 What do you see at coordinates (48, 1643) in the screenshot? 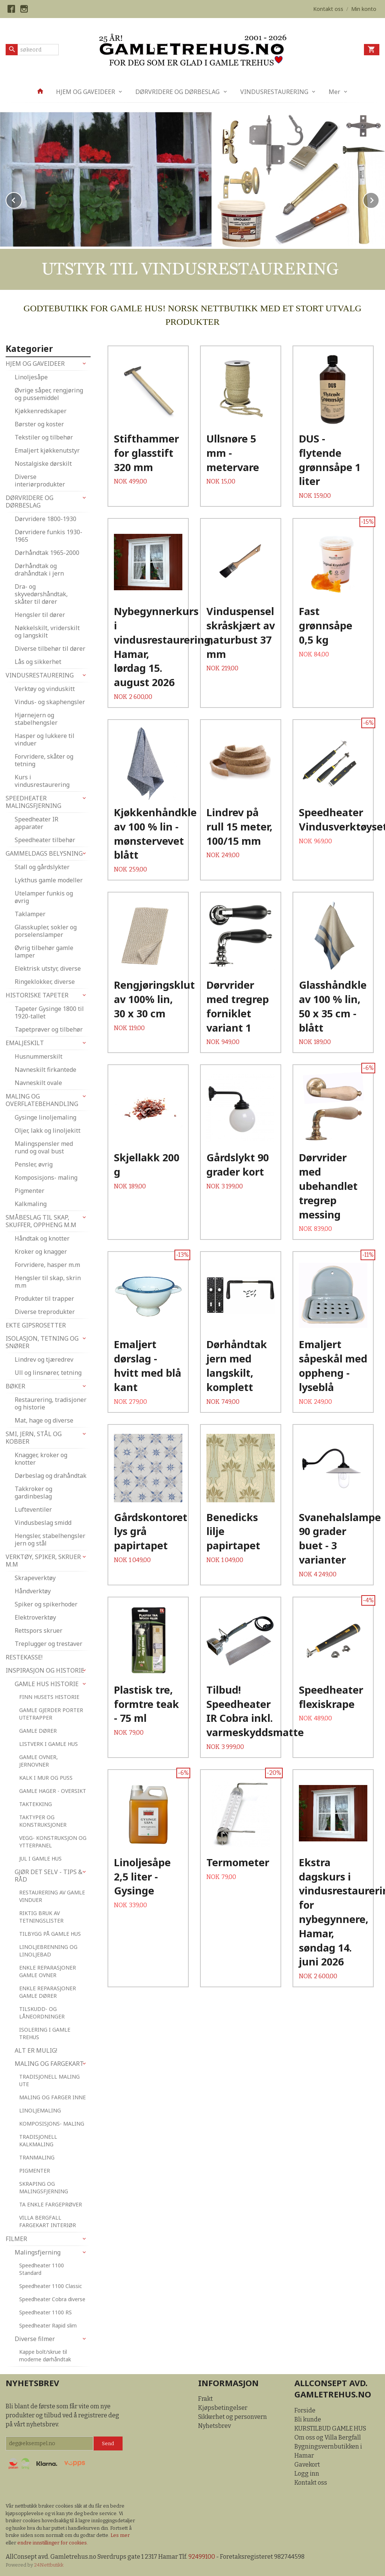
I see `Treplugger og trestaver` at bounding box center [48, 1643].